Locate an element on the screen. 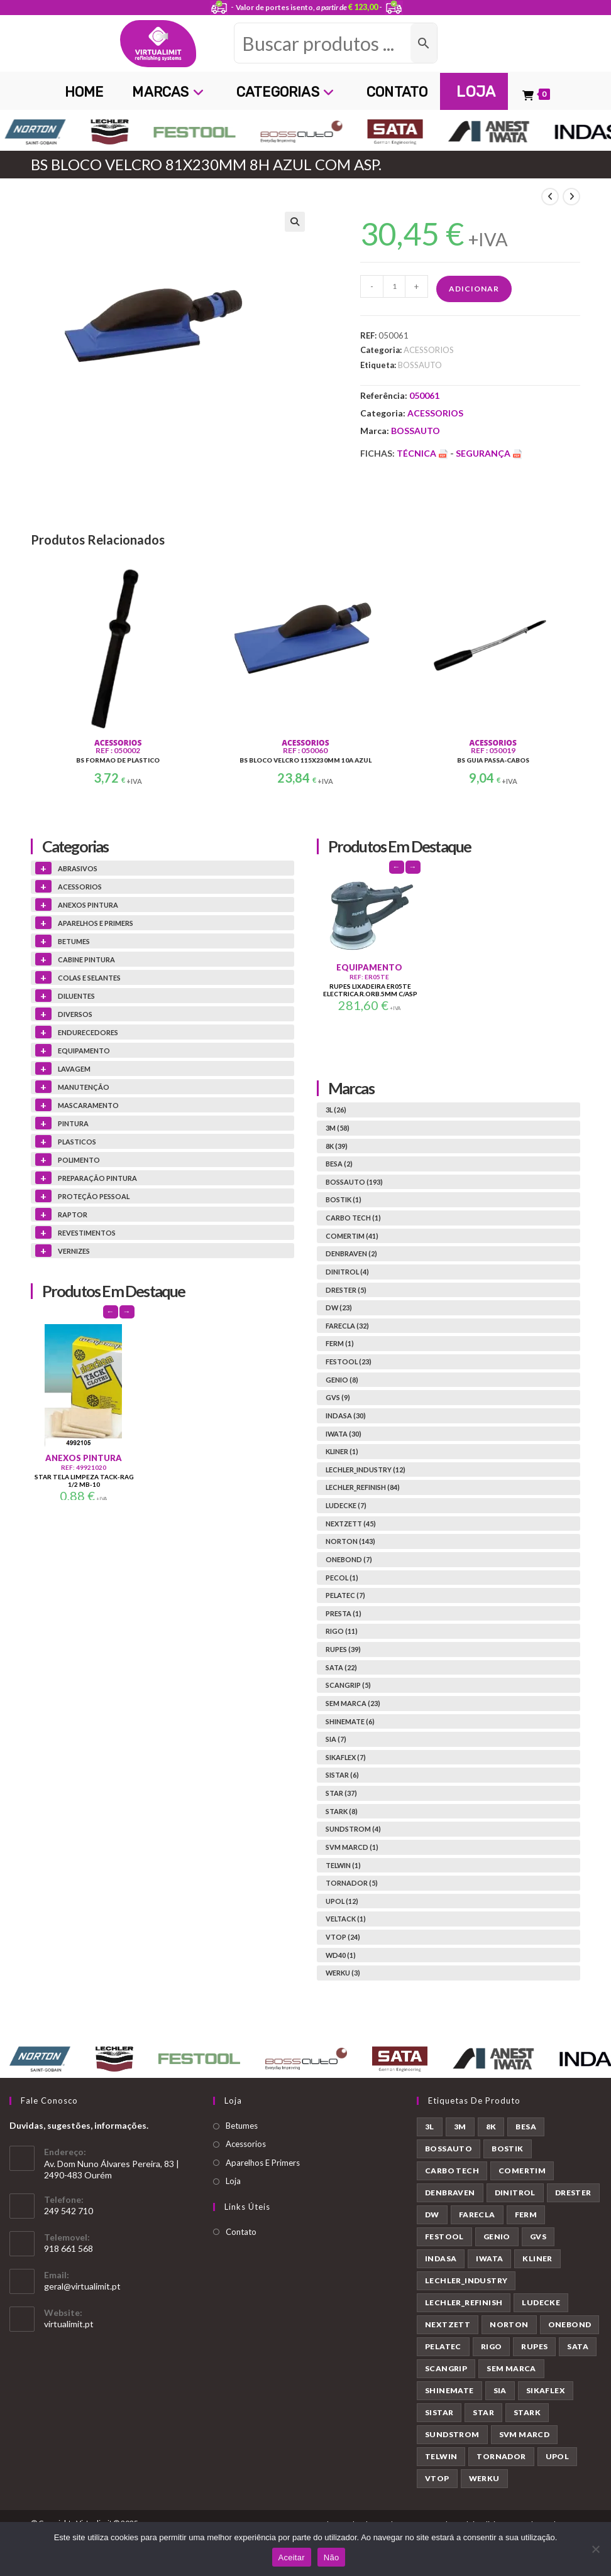 This screenshot has width=611, height=2576. FERM (1) is located at coordinates (340, 1343).